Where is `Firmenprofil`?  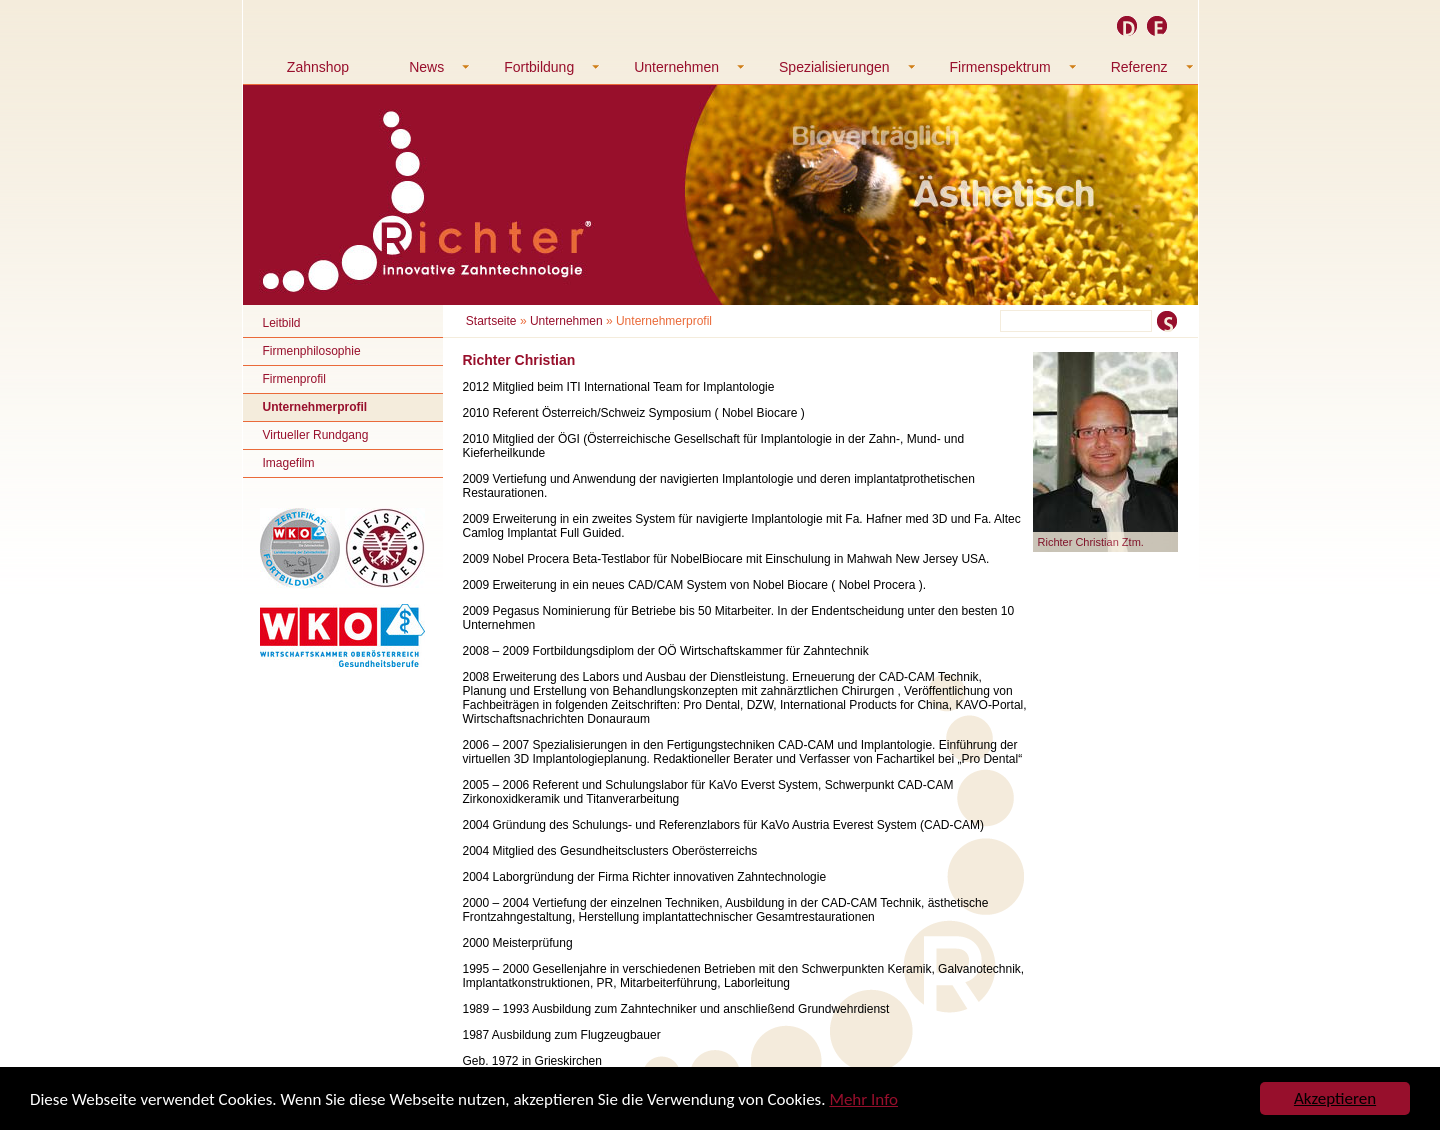
Firmenprofil is located at coordinates (294, 379).